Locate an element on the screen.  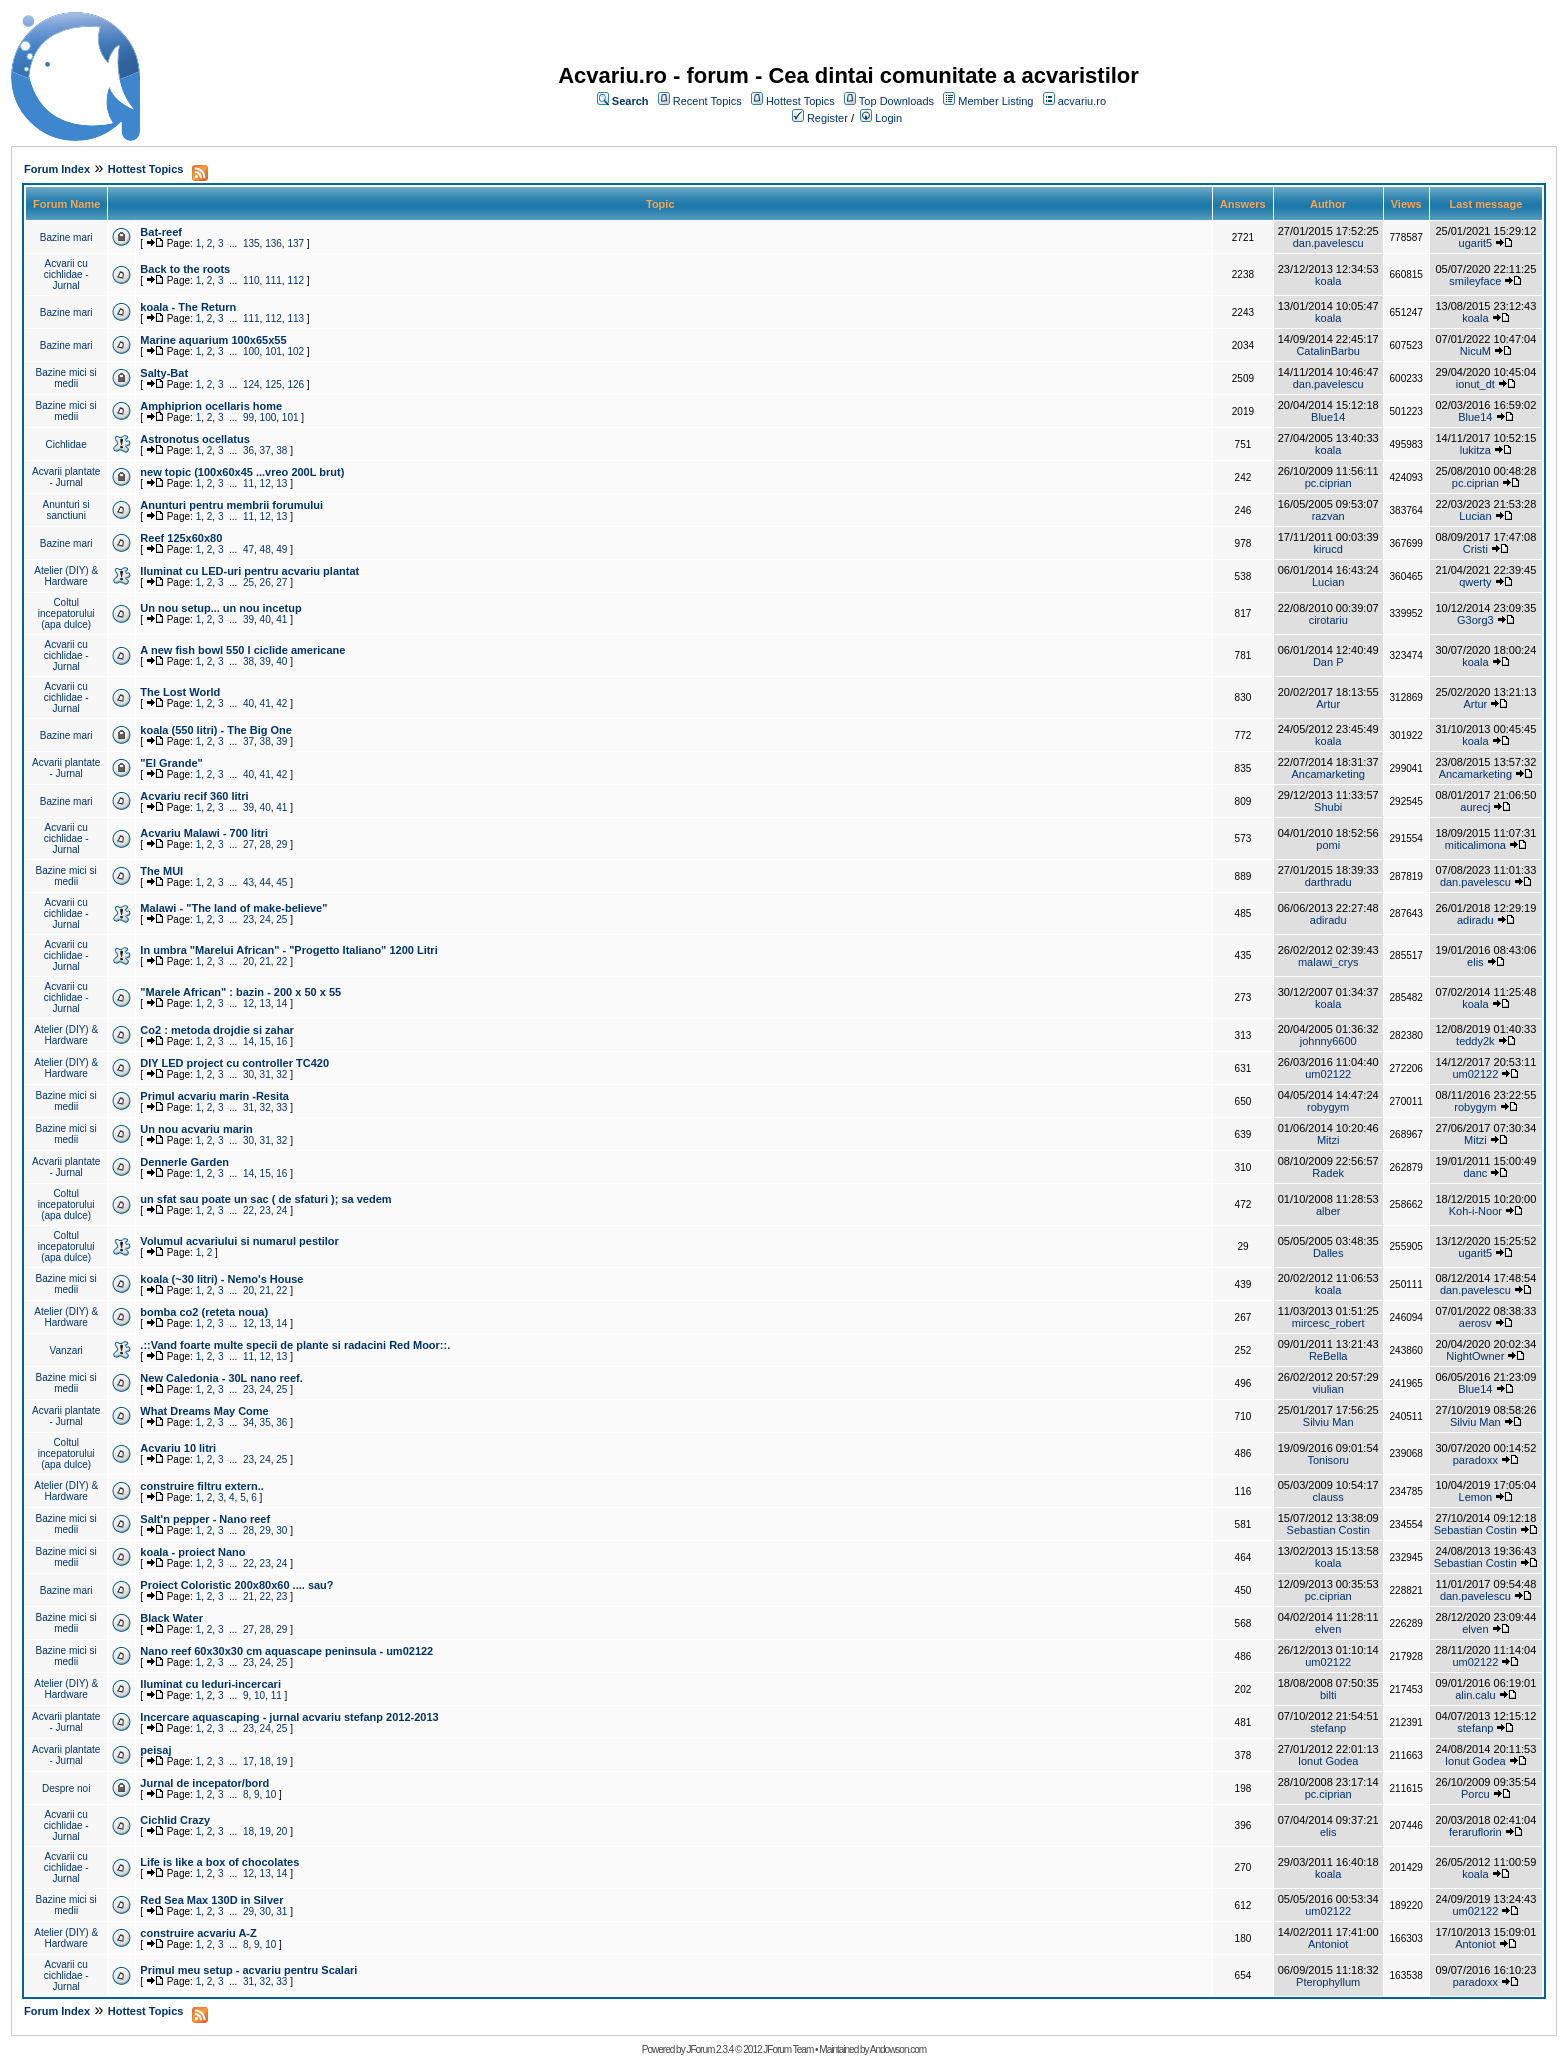
25 is located at coordinates (248, 582).